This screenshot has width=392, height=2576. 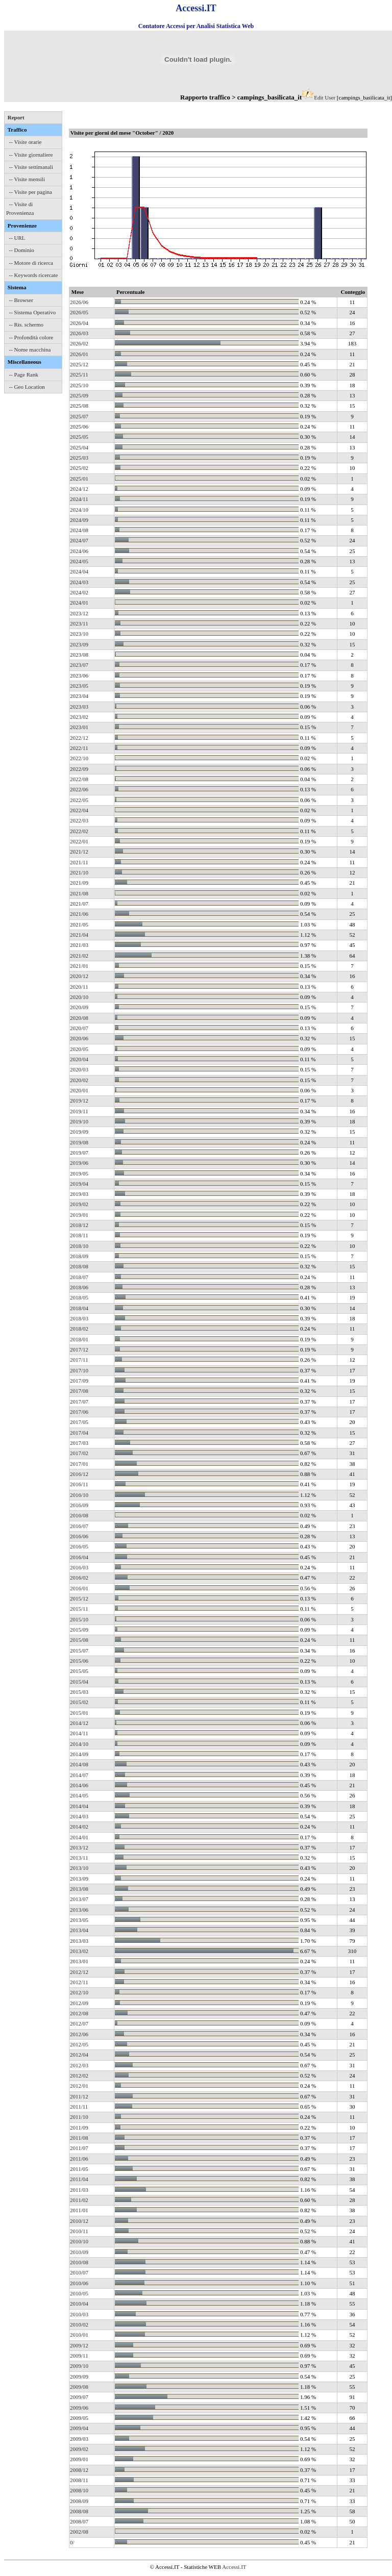 I want to click on 2014/06, so click(x=79, y=1785).